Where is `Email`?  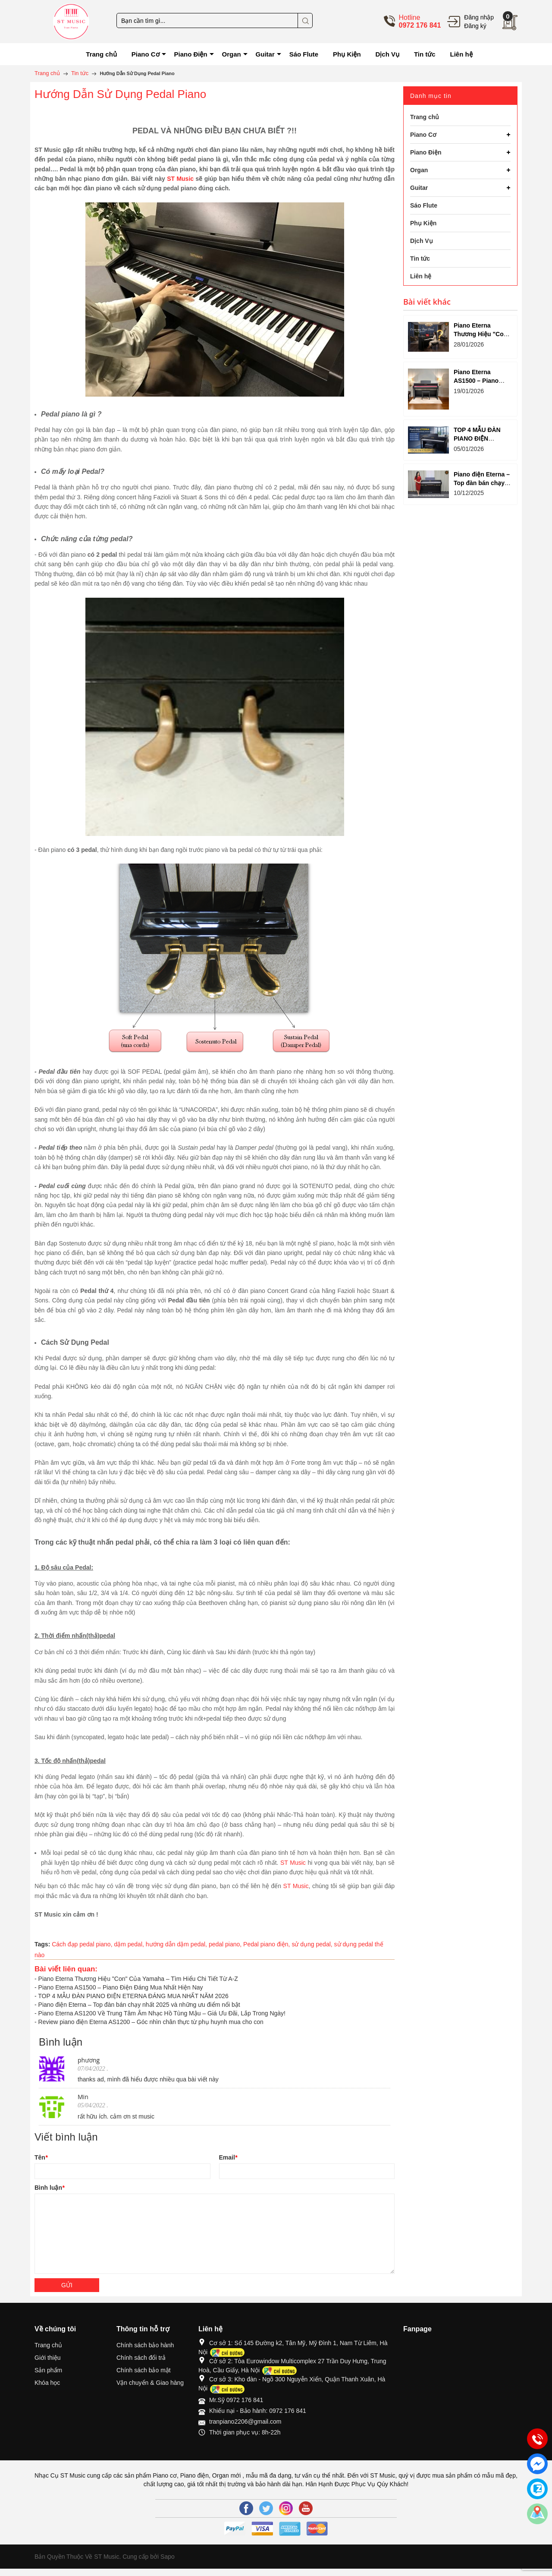
Email is located at coordinates (228, 2157).